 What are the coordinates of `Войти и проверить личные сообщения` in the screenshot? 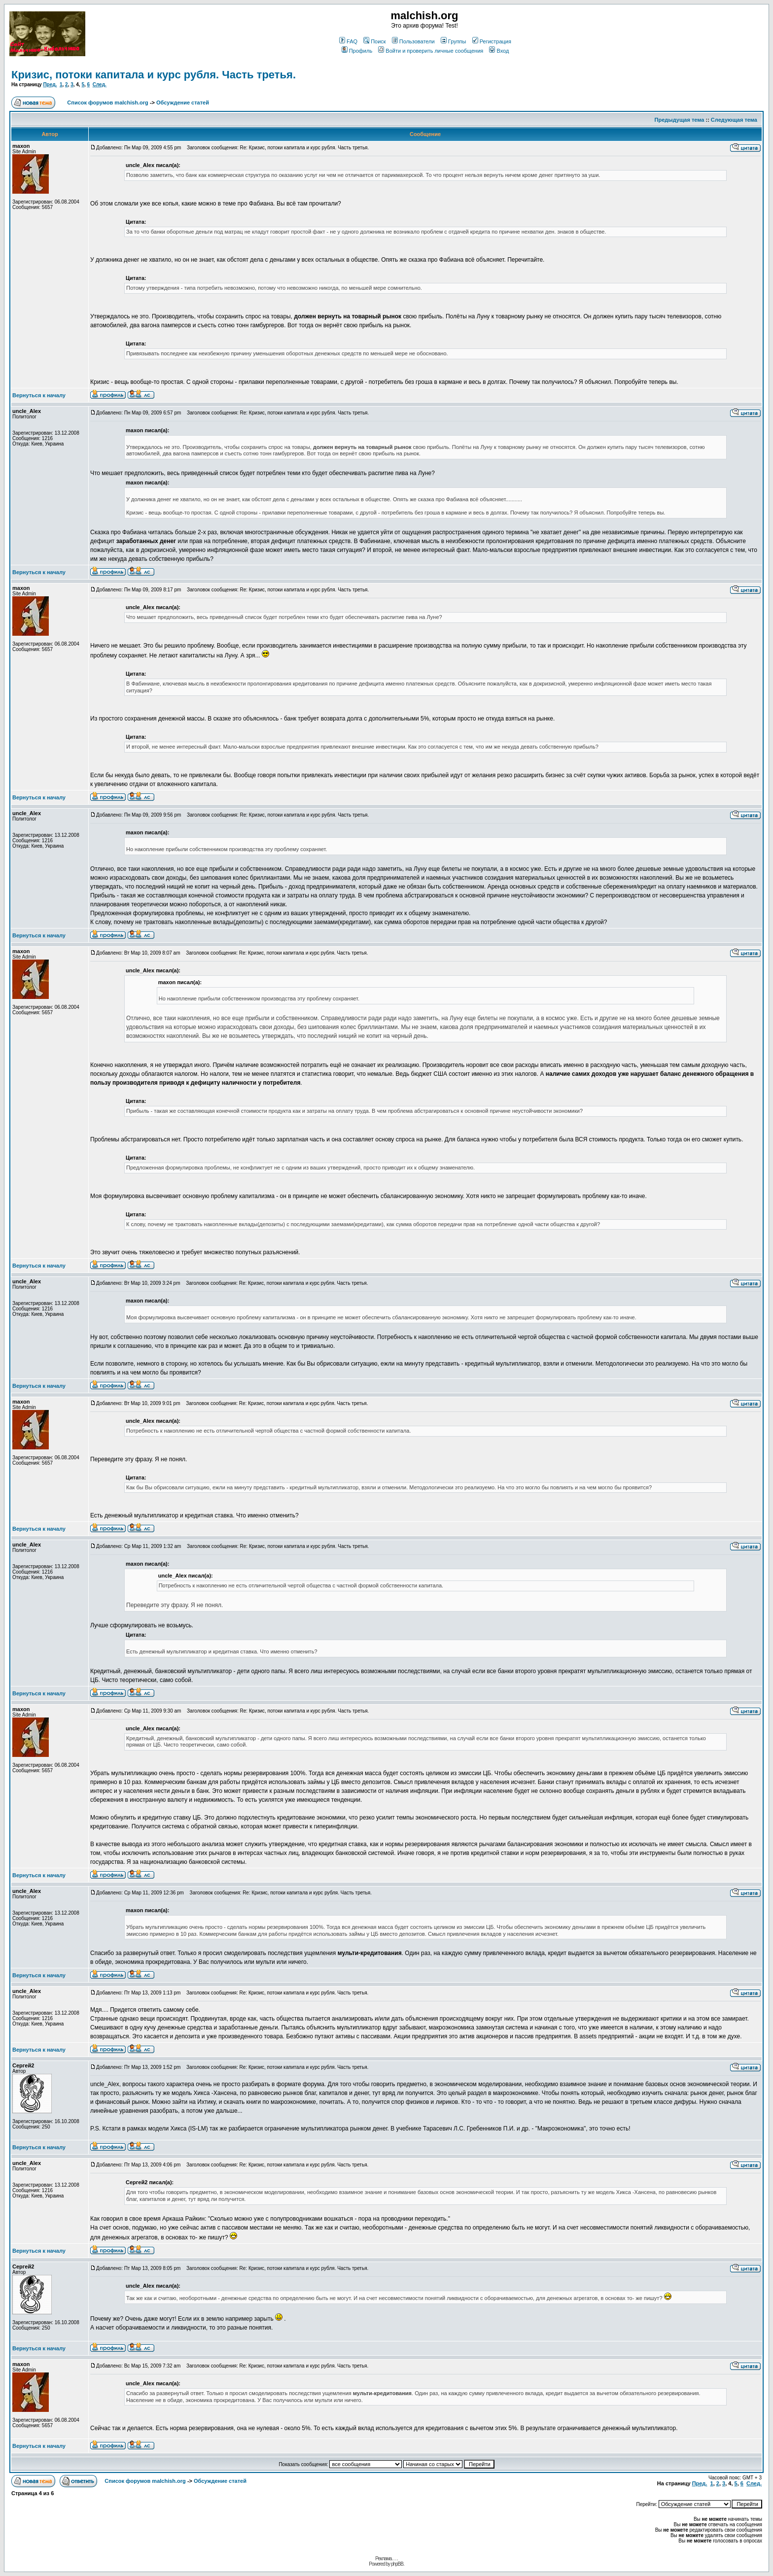 It's located at (430, 51).